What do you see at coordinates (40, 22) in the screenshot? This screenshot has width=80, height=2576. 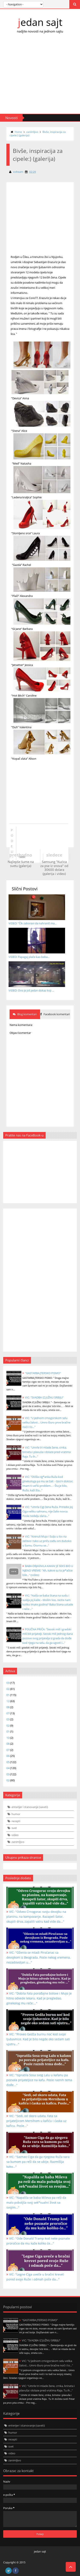 I see `jedan sajt` at bounding box center [40, 22].